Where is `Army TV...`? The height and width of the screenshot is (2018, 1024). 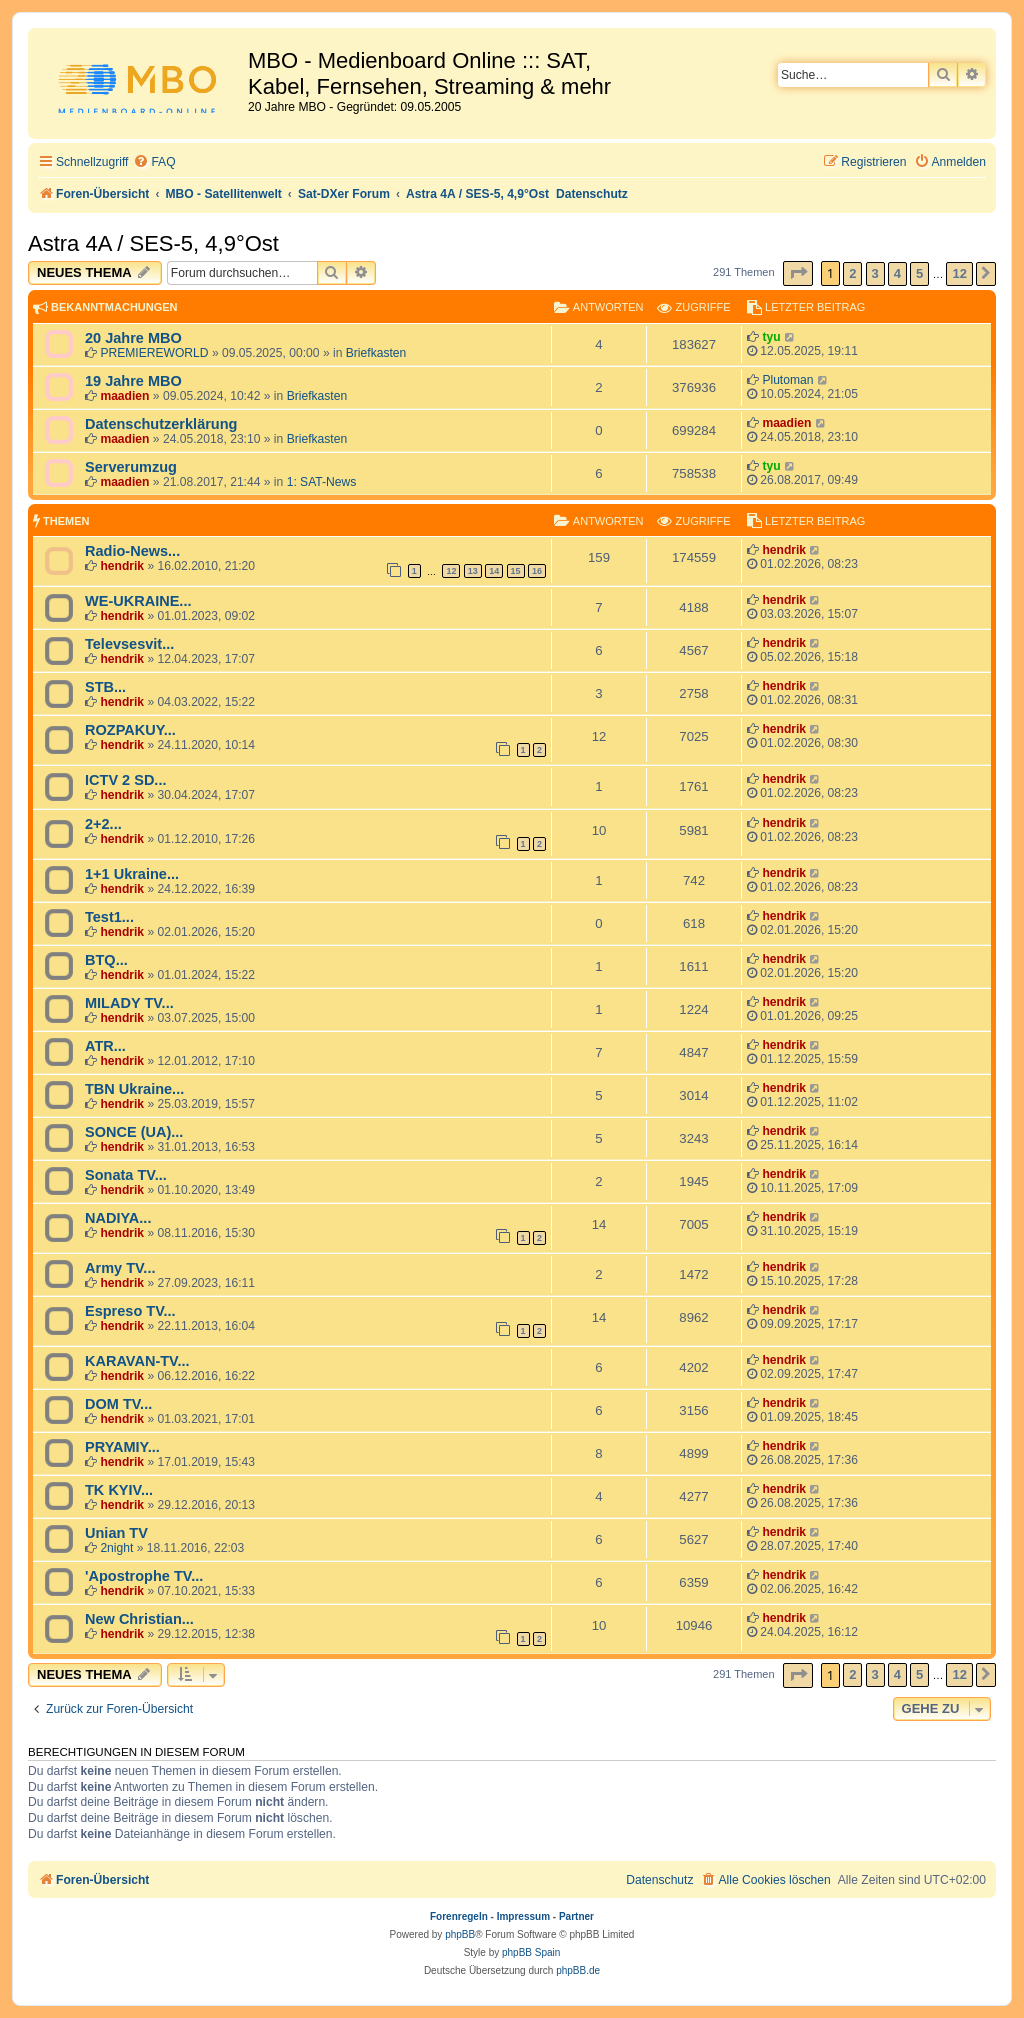
Army TV... is located at coordinates (120, 1268).